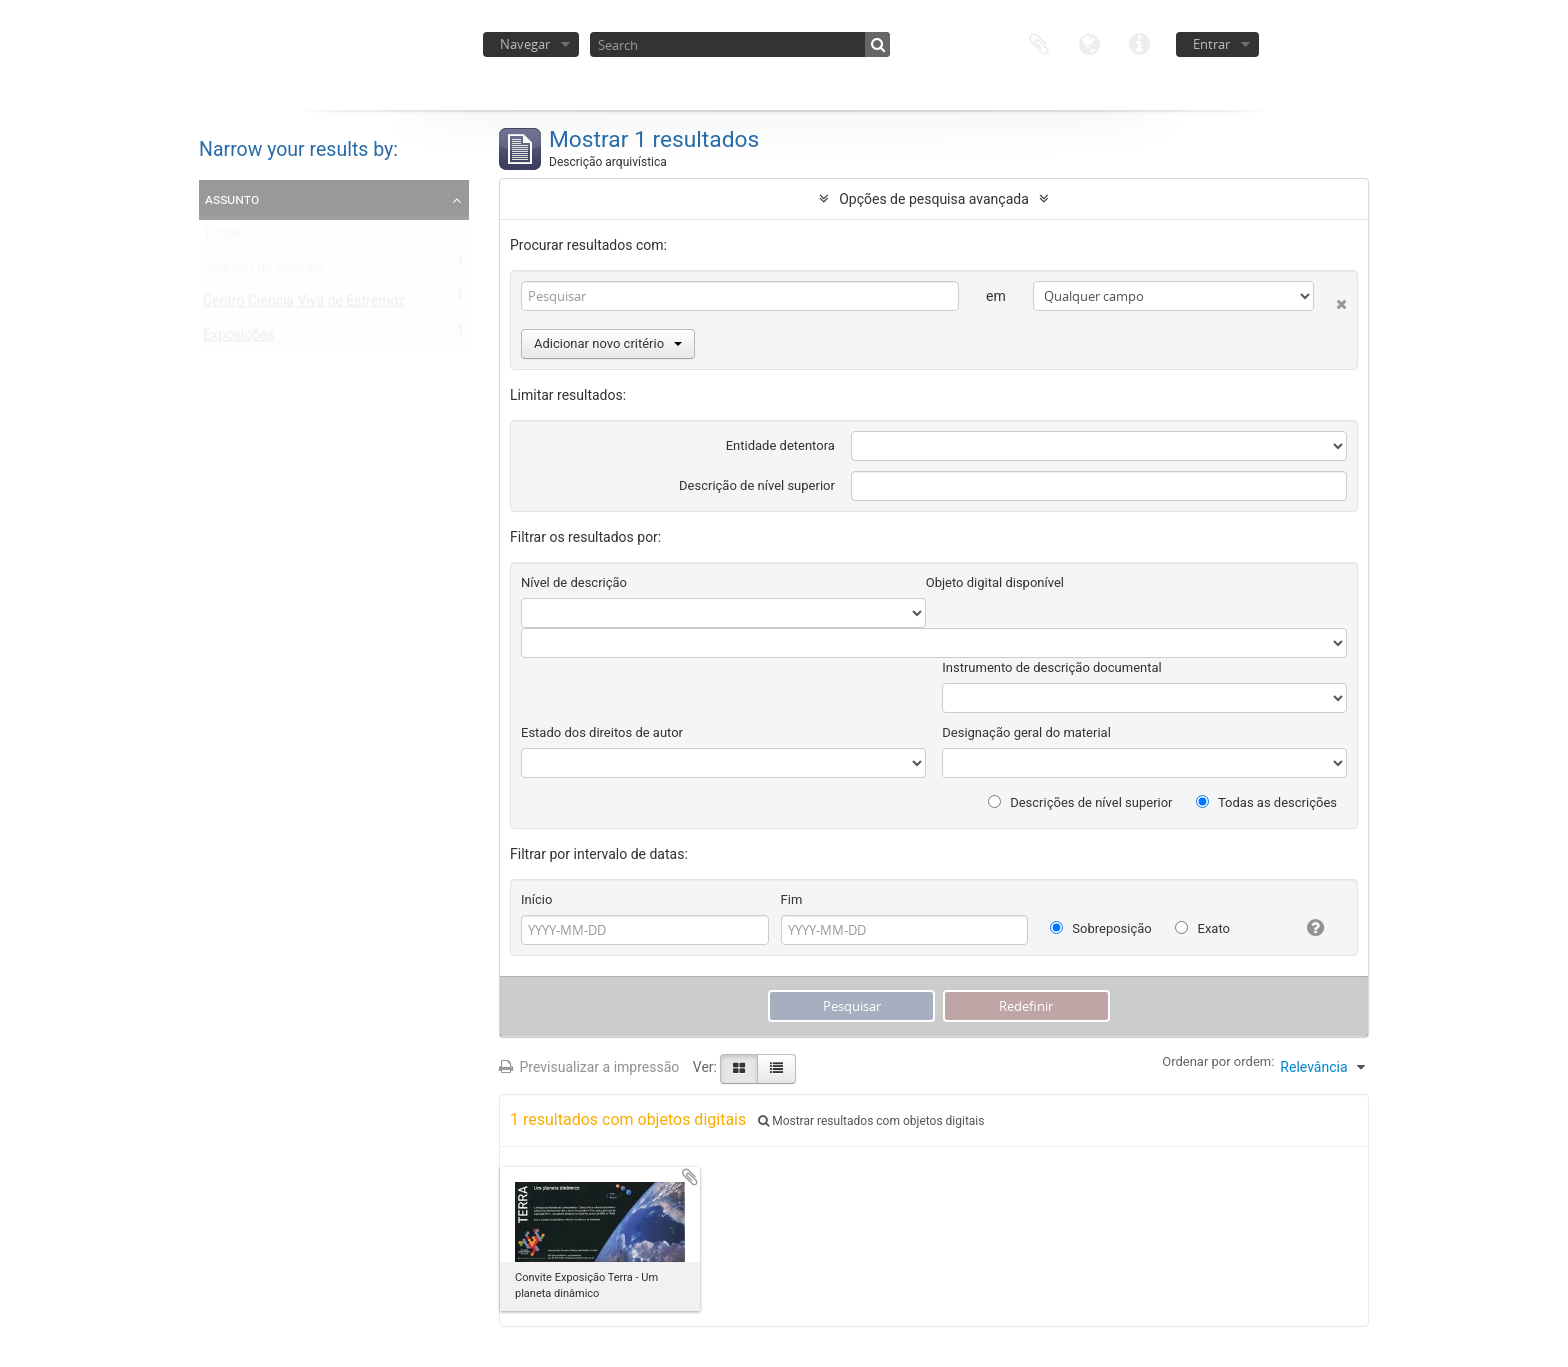 The width and height of the screenshot is (1568, 1367). I want to click on Estado dos direitos de autor, so click(602, 732).